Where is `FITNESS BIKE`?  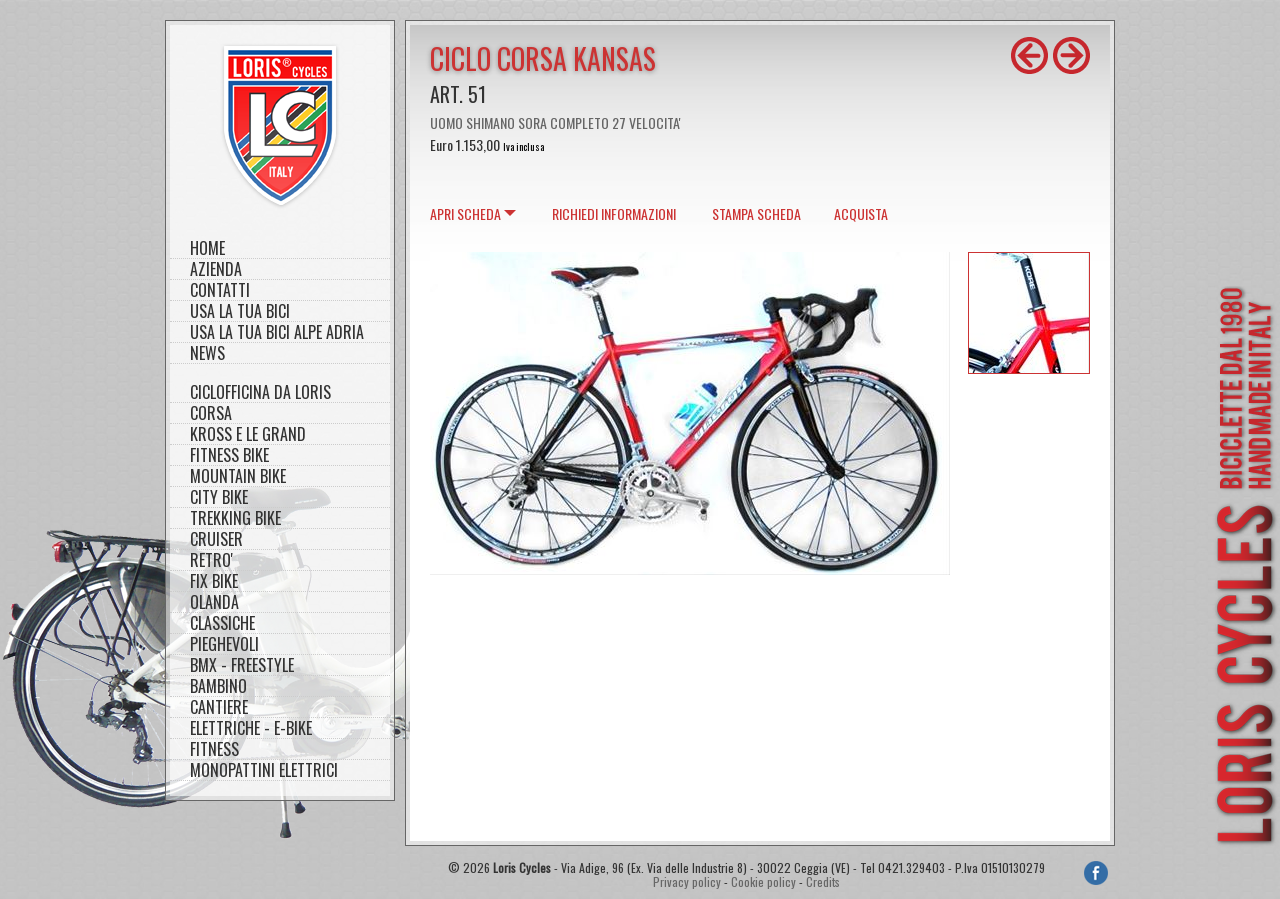
FITNESS BIKE is located at coordinates (229, 455).